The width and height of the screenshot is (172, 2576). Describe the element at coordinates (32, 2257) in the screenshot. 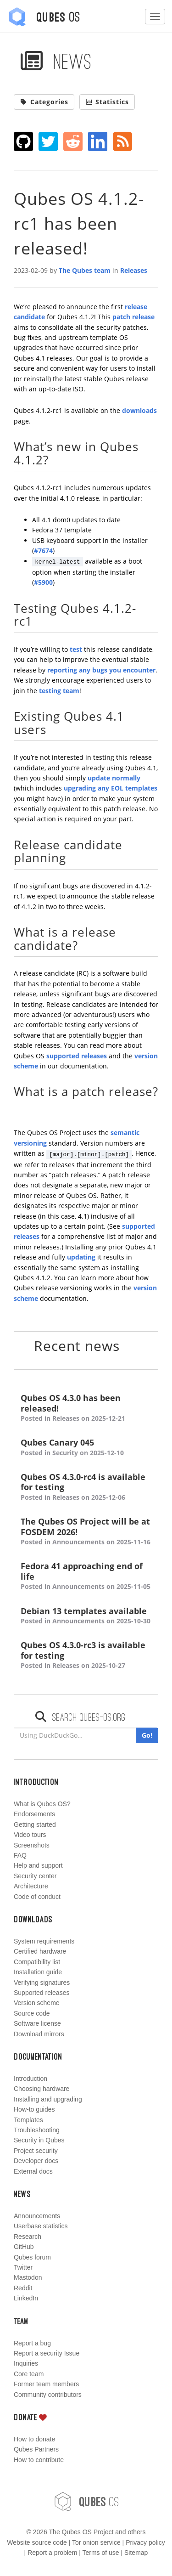

I see `Qubes forum` at that location.